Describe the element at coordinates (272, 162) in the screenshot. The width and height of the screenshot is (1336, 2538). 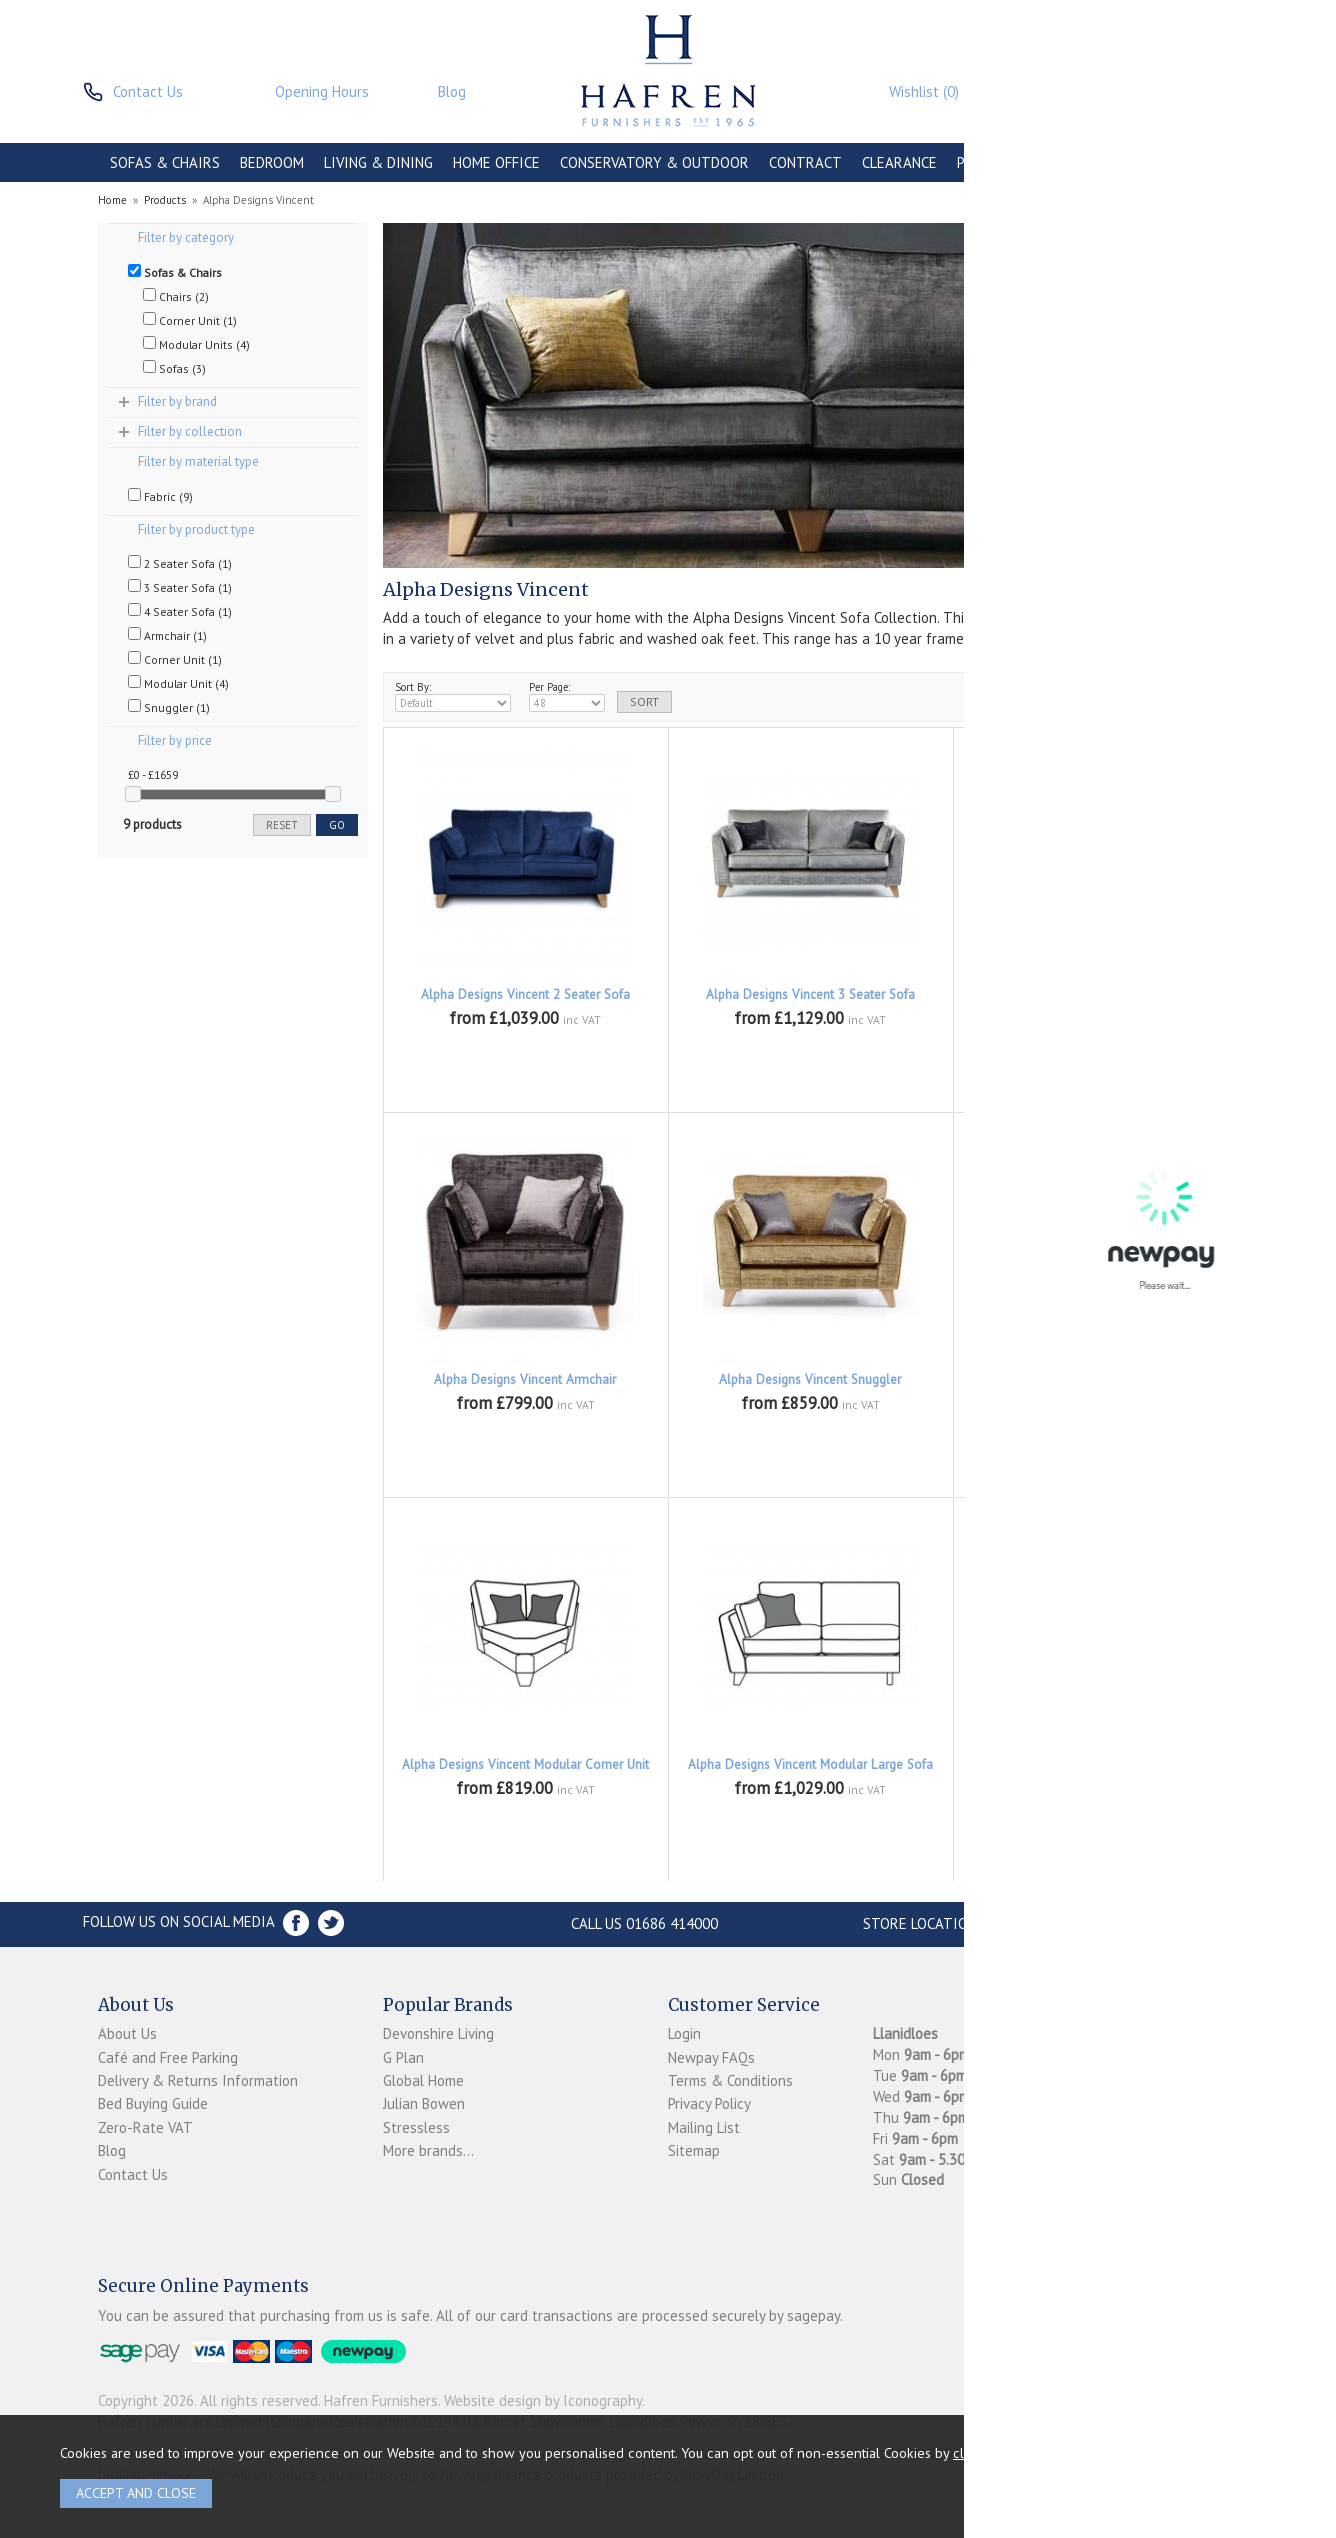
I see `BEDROOM` at that location.